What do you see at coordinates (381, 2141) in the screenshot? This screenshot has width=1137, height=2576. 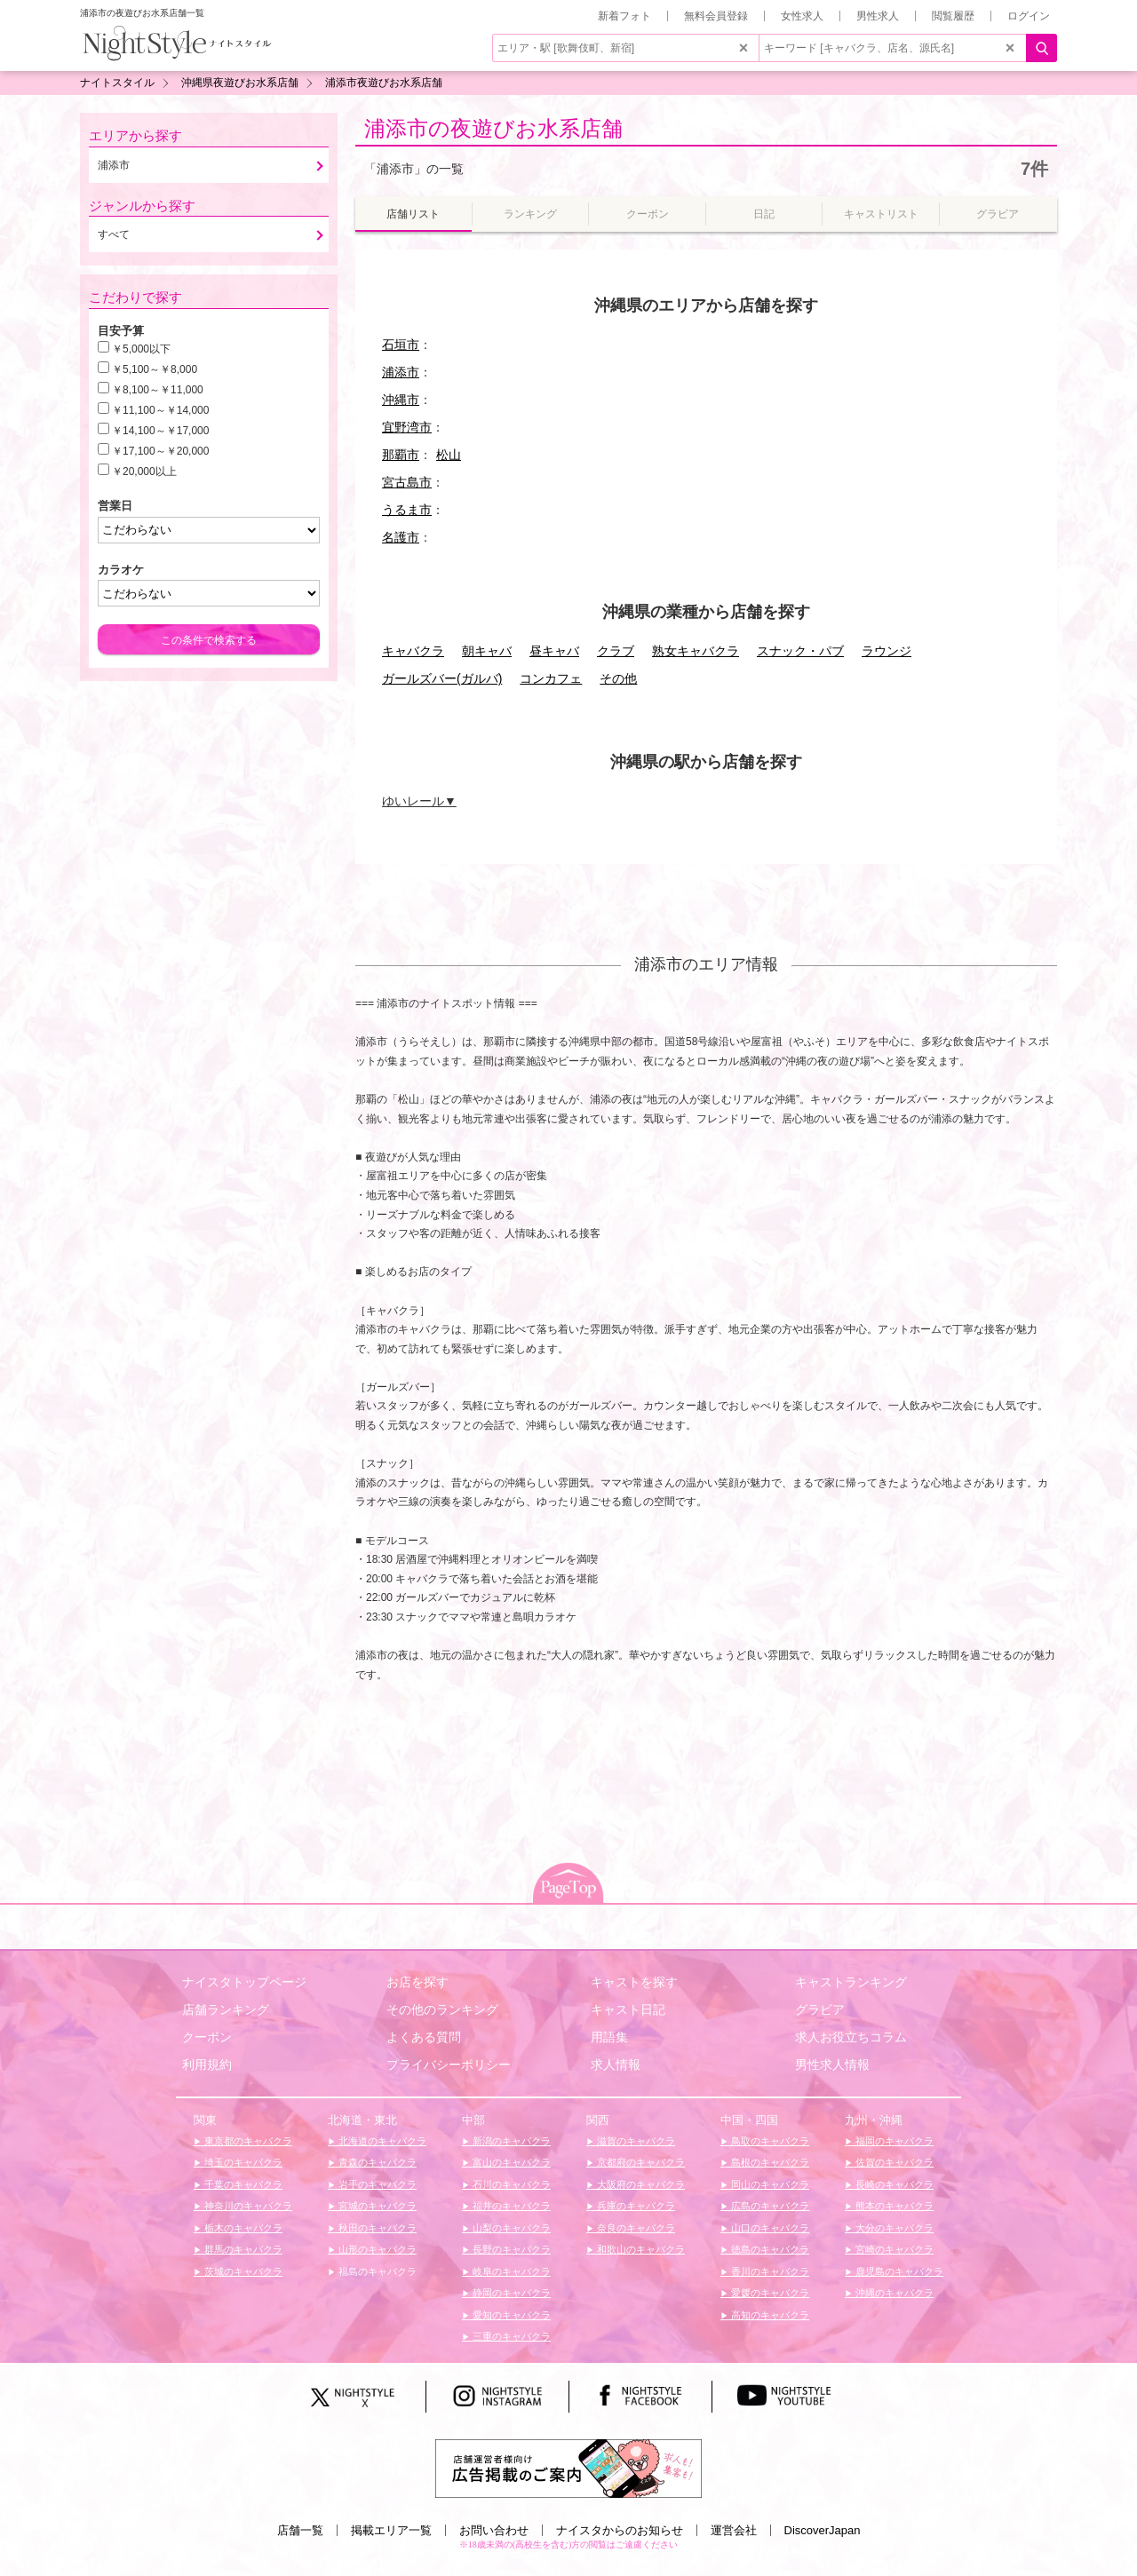 I see `北海道のキャバクラ` at bounding box center [381, 2141].